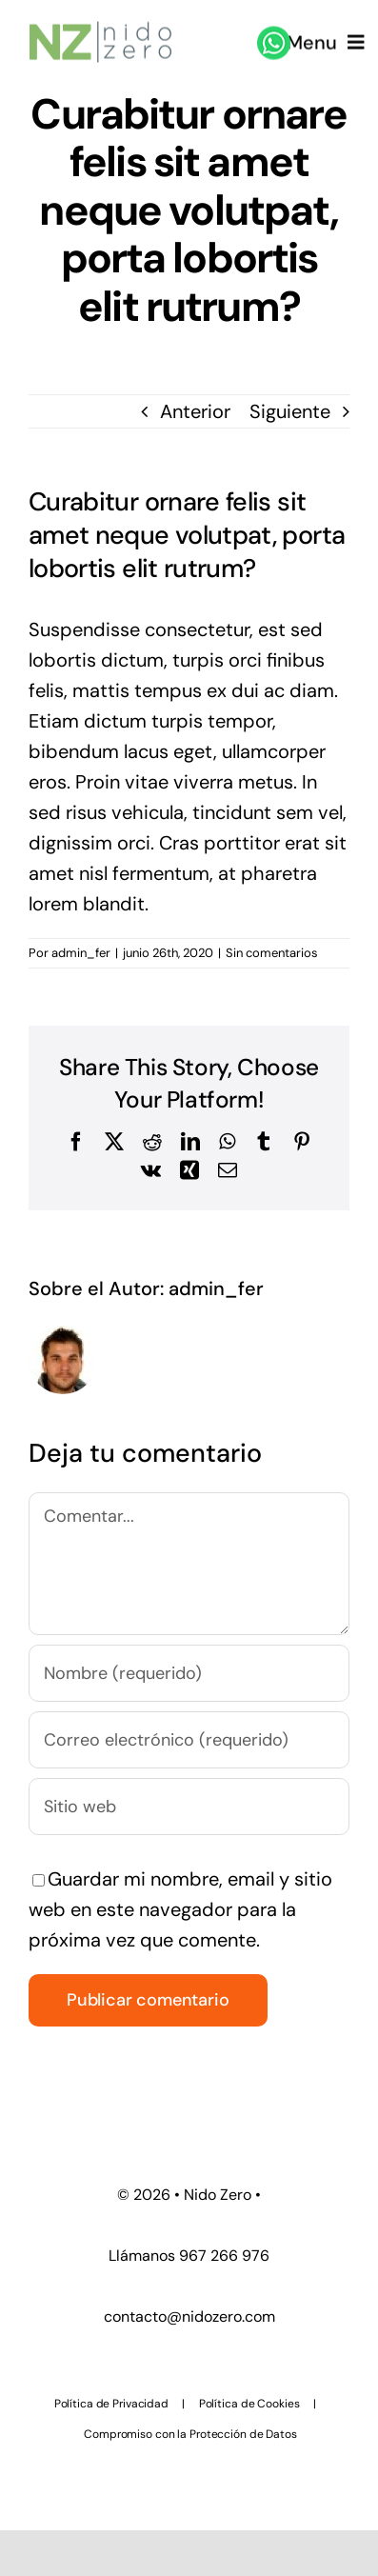 The height and width of the screenshot is (2576, 378). I want to click on Compromiso con la Protección de Datos, so click(190, 2434).